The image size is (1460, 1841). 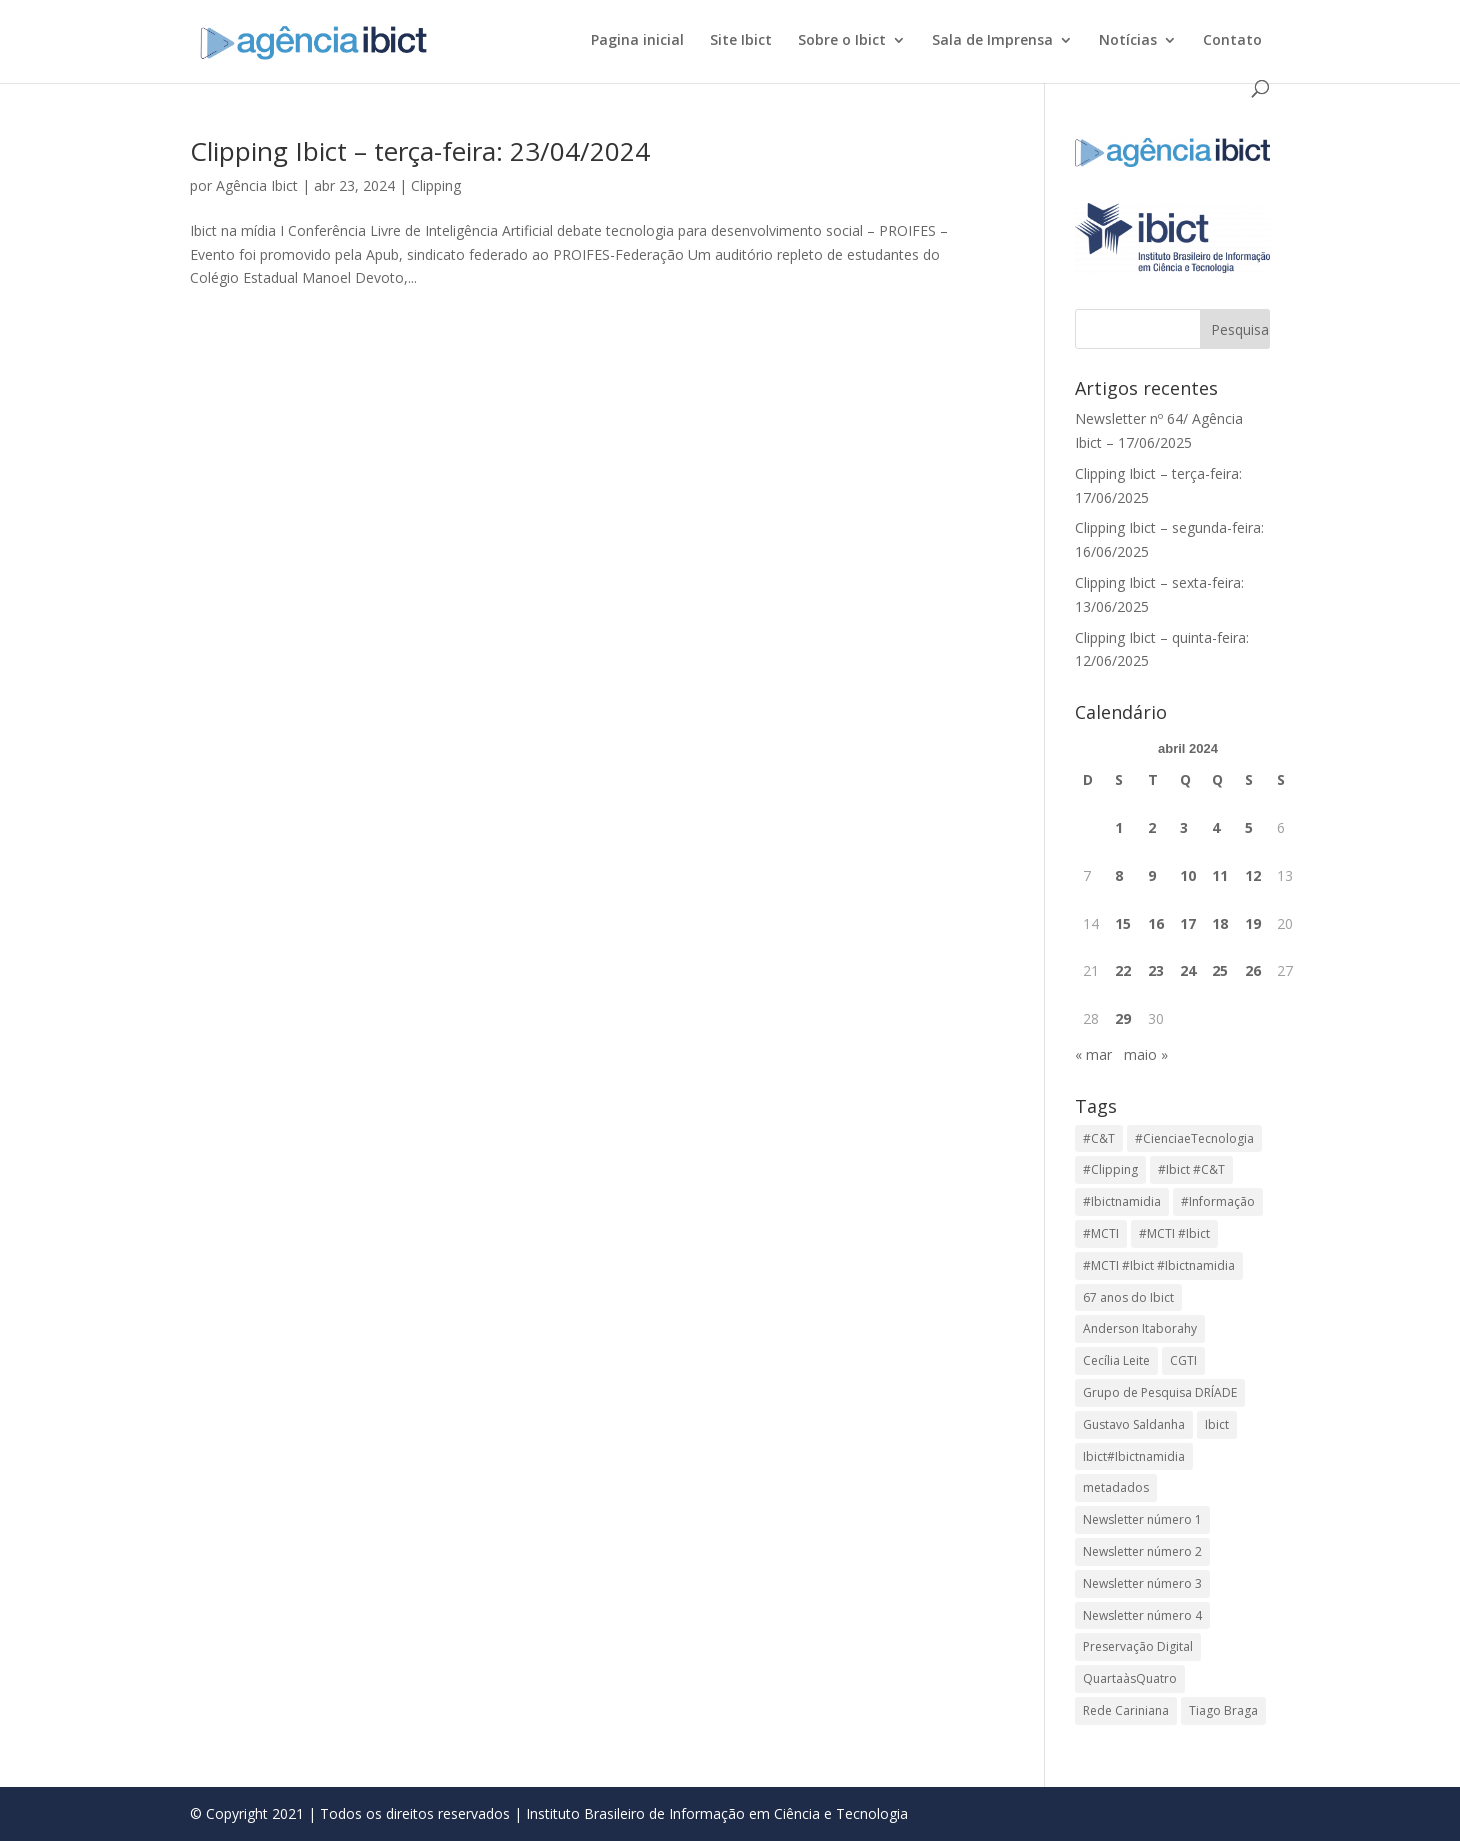 I want to click on Rede Cariniana [Rede Cariniana (1 item)], so click(x=1126, y=1710).